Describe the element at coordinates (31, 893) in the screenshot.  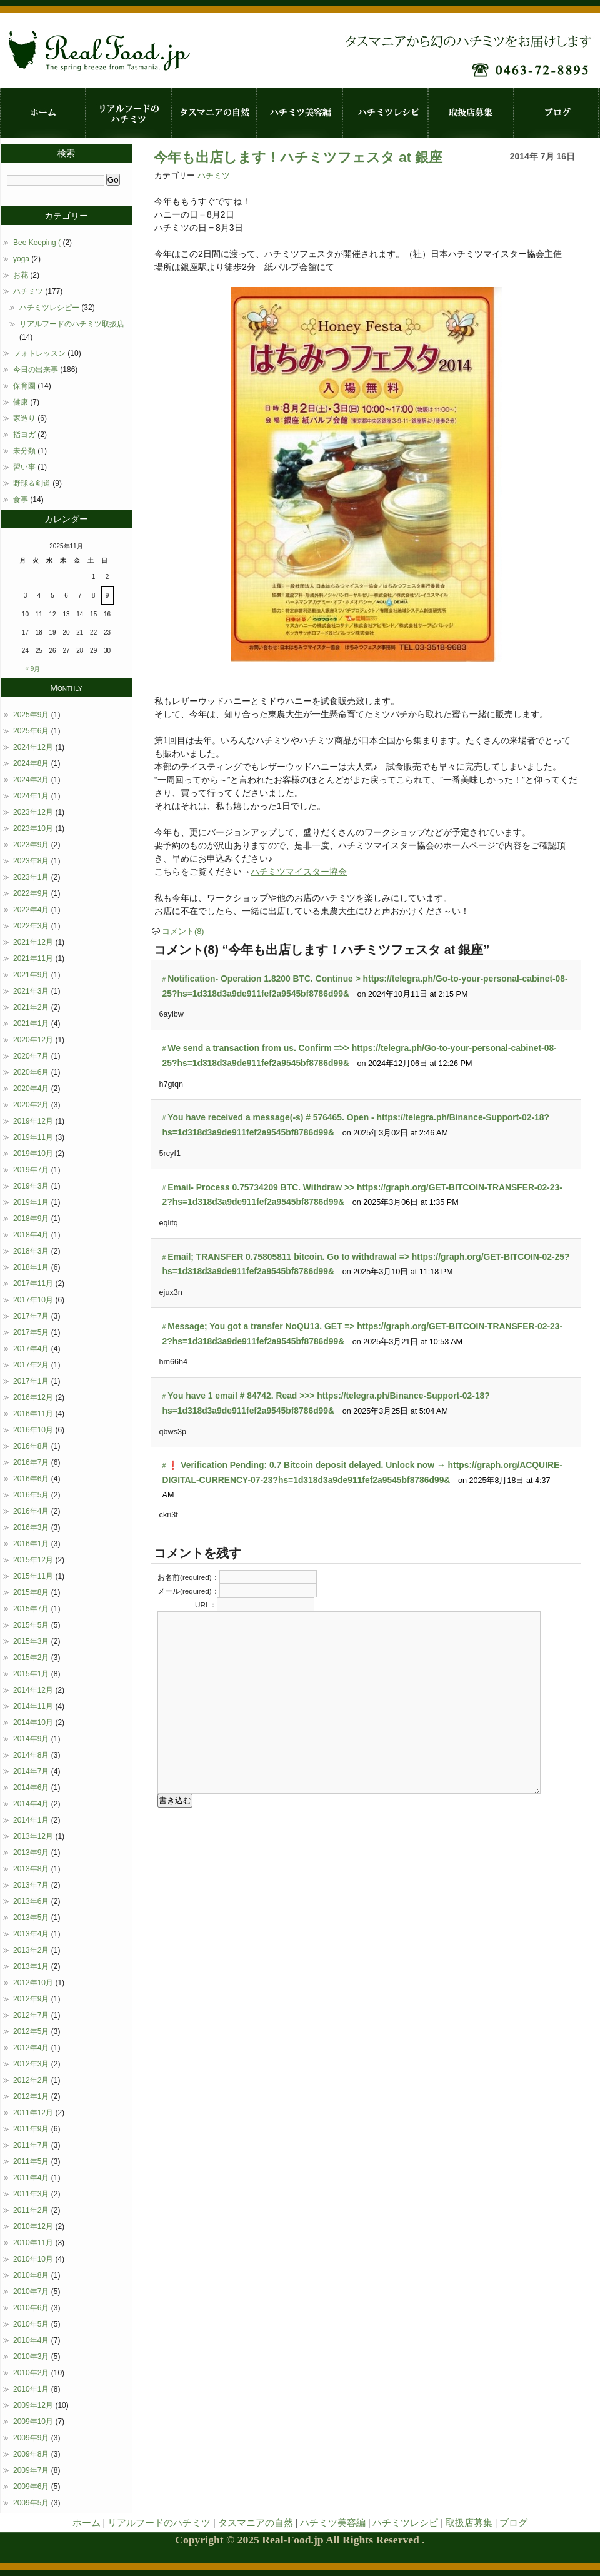
I see `2022年9月` at that location.